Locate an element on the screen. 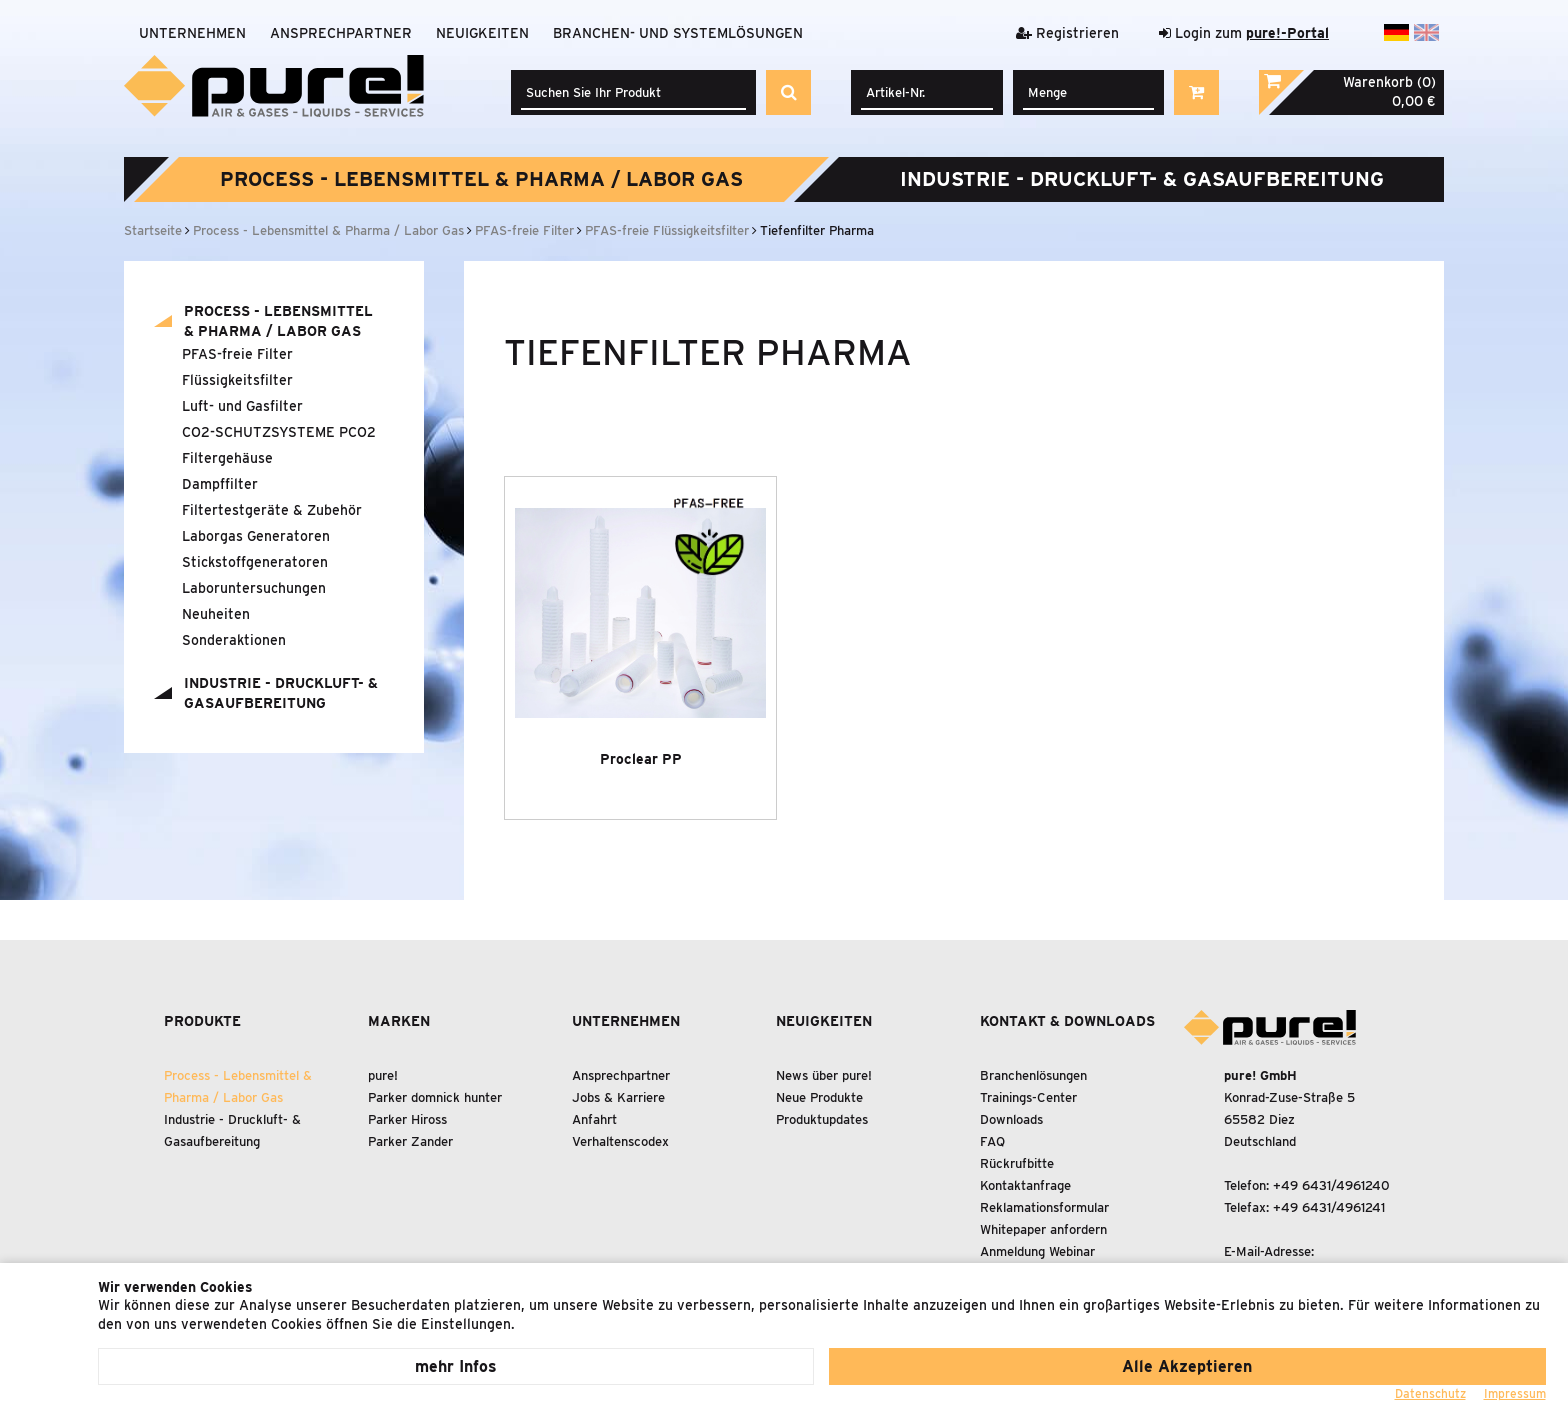  Parker Zander is located at coordinates (410, 1141).